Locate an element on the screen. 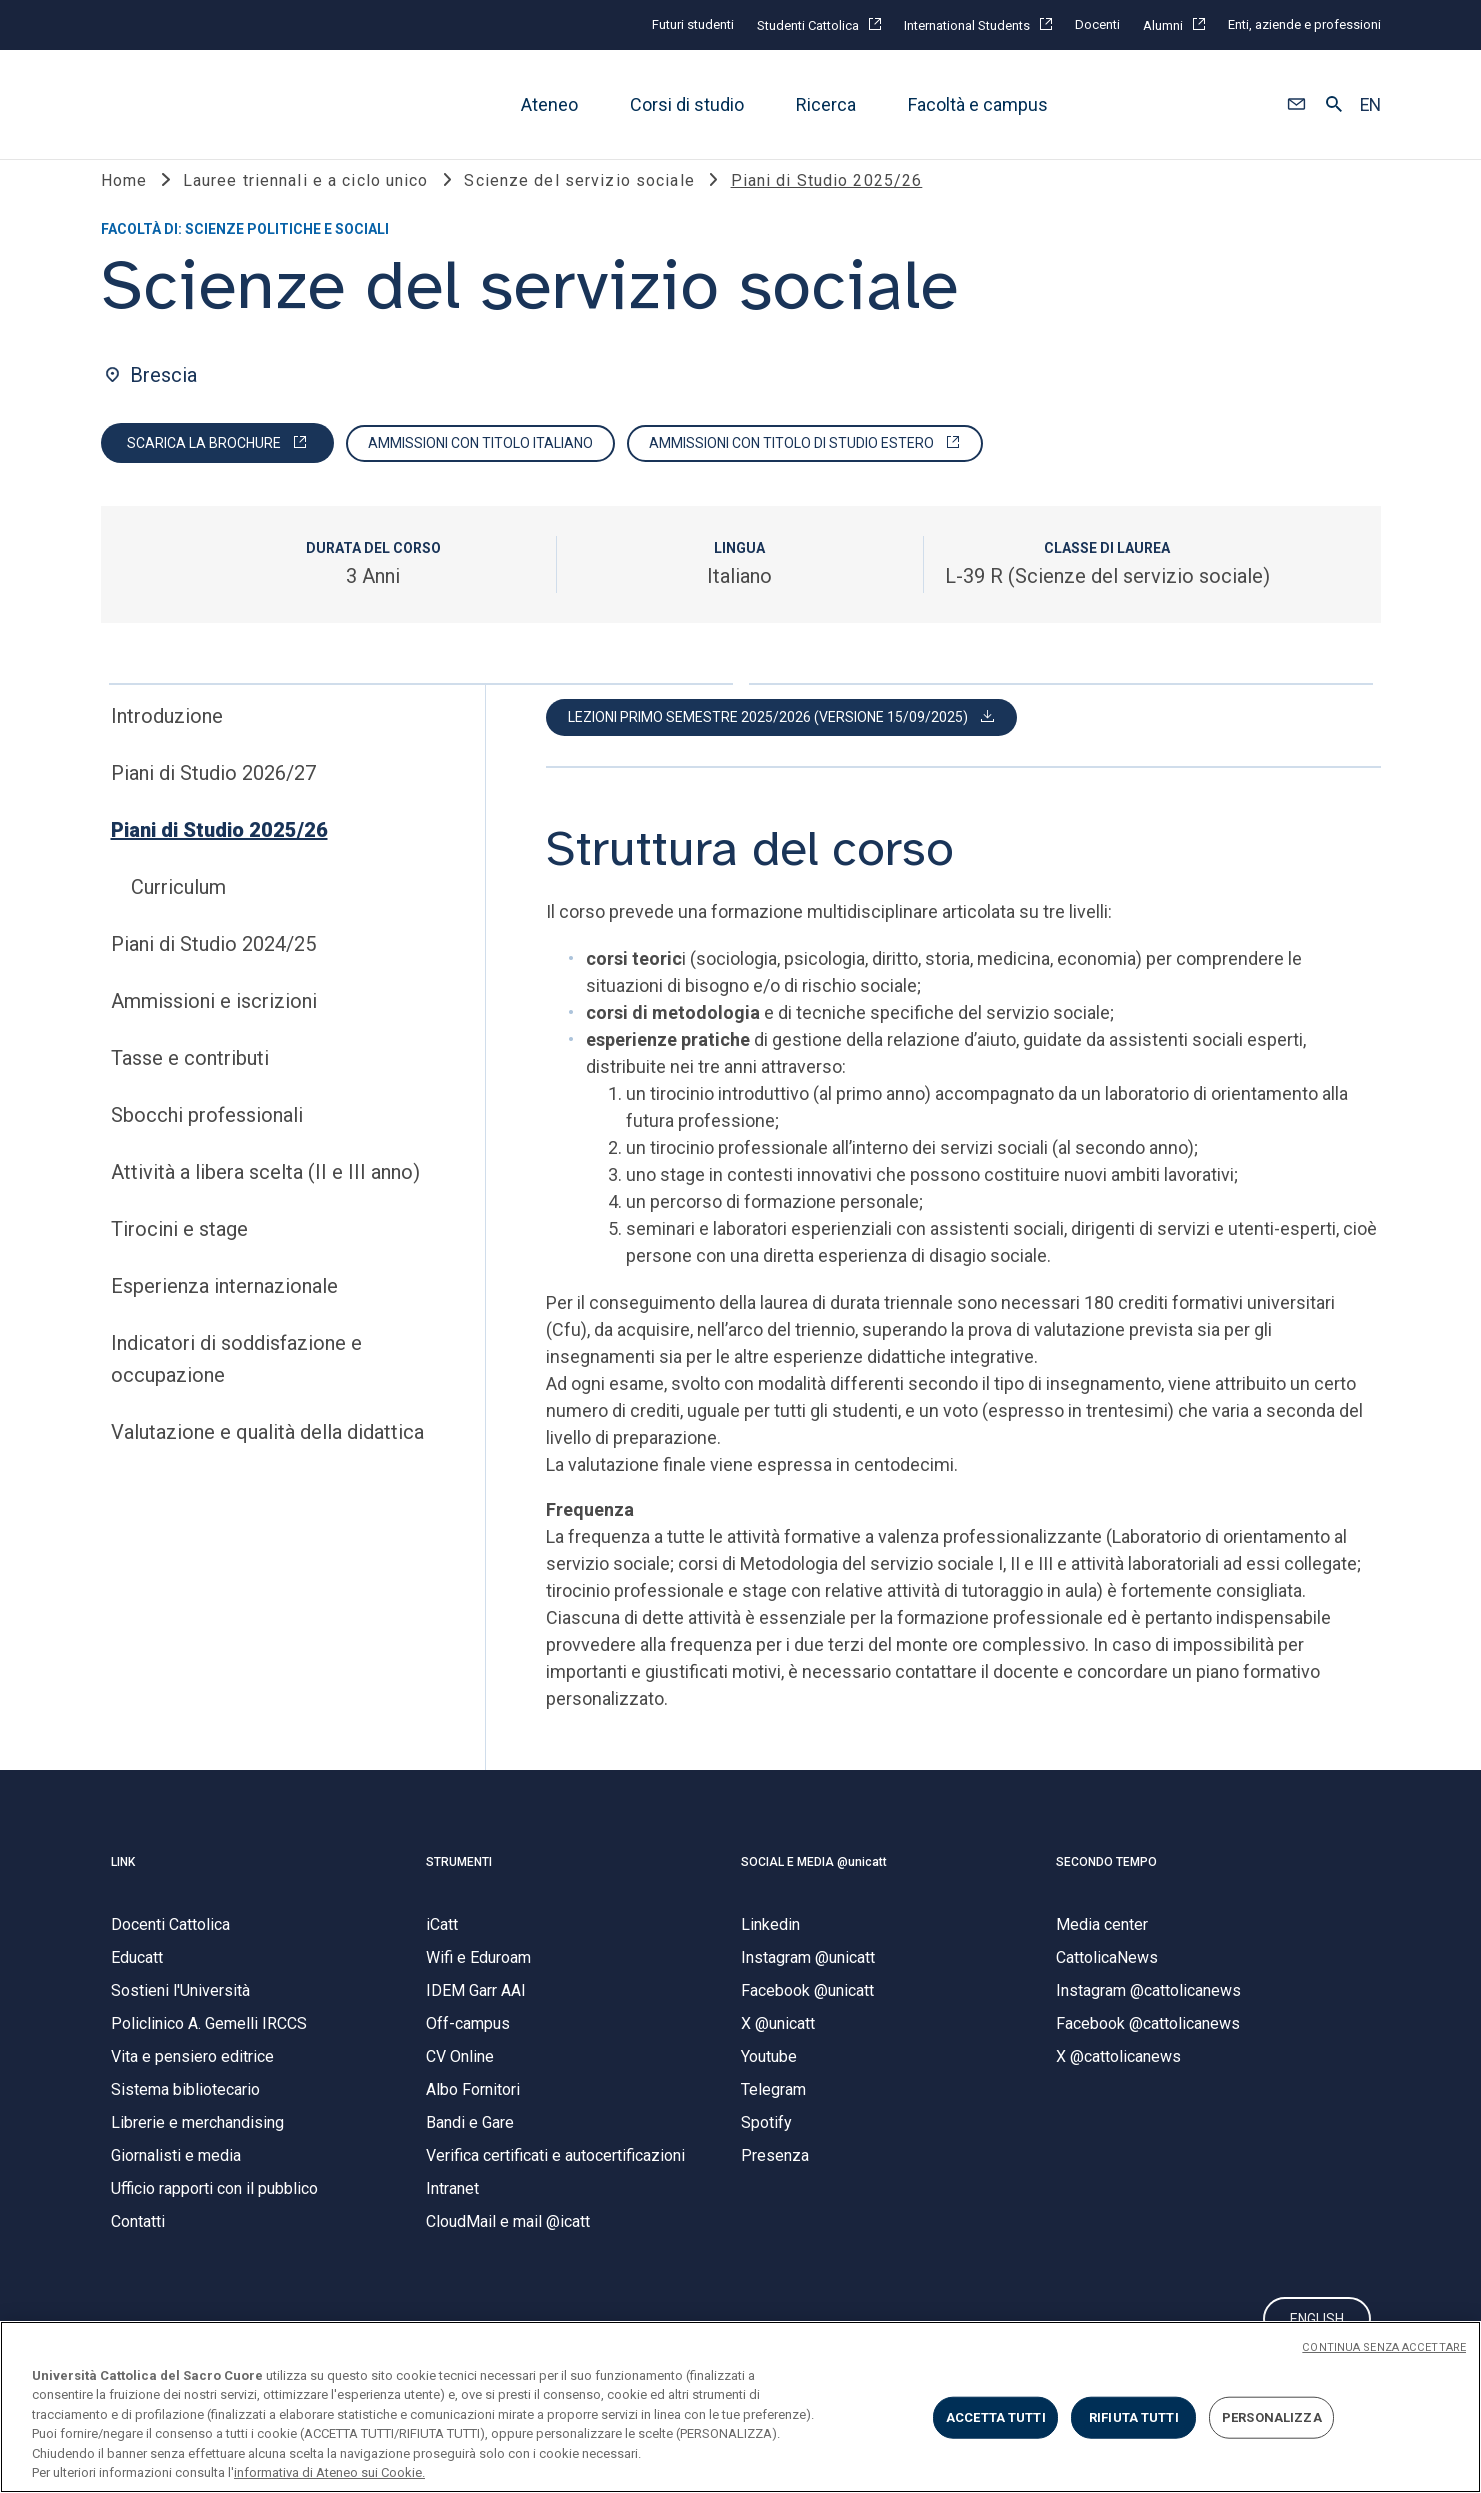 This screenshot has height=2493, width=1481. Facoltà e campus is located at coordinates (978, 104).